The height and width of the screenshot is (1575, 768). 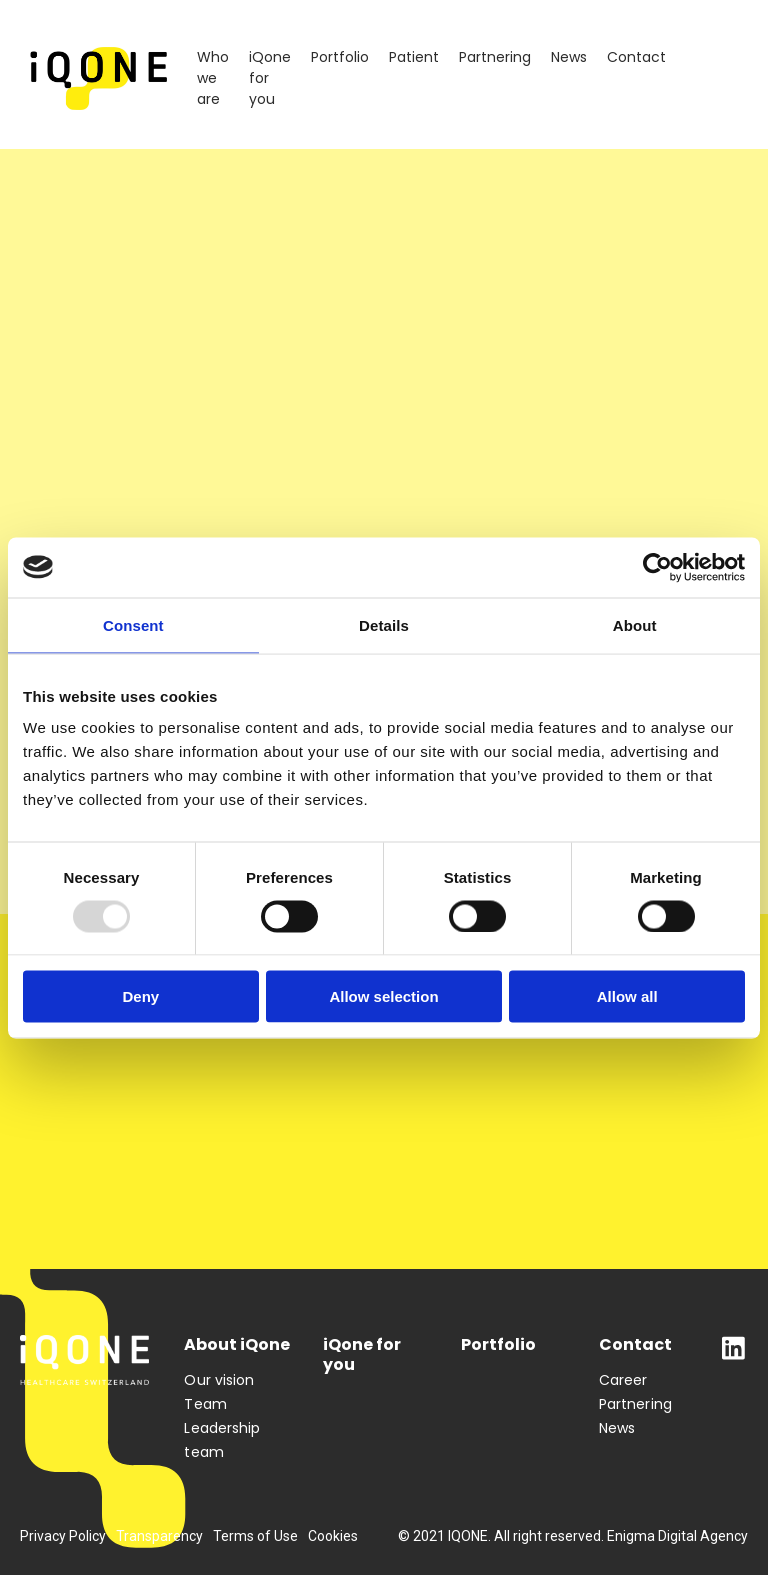 What do you see at coordinates (333, 1536) in the screenshot?
I see `Cookies [menuitem]` at bounding box center [333, 1536].